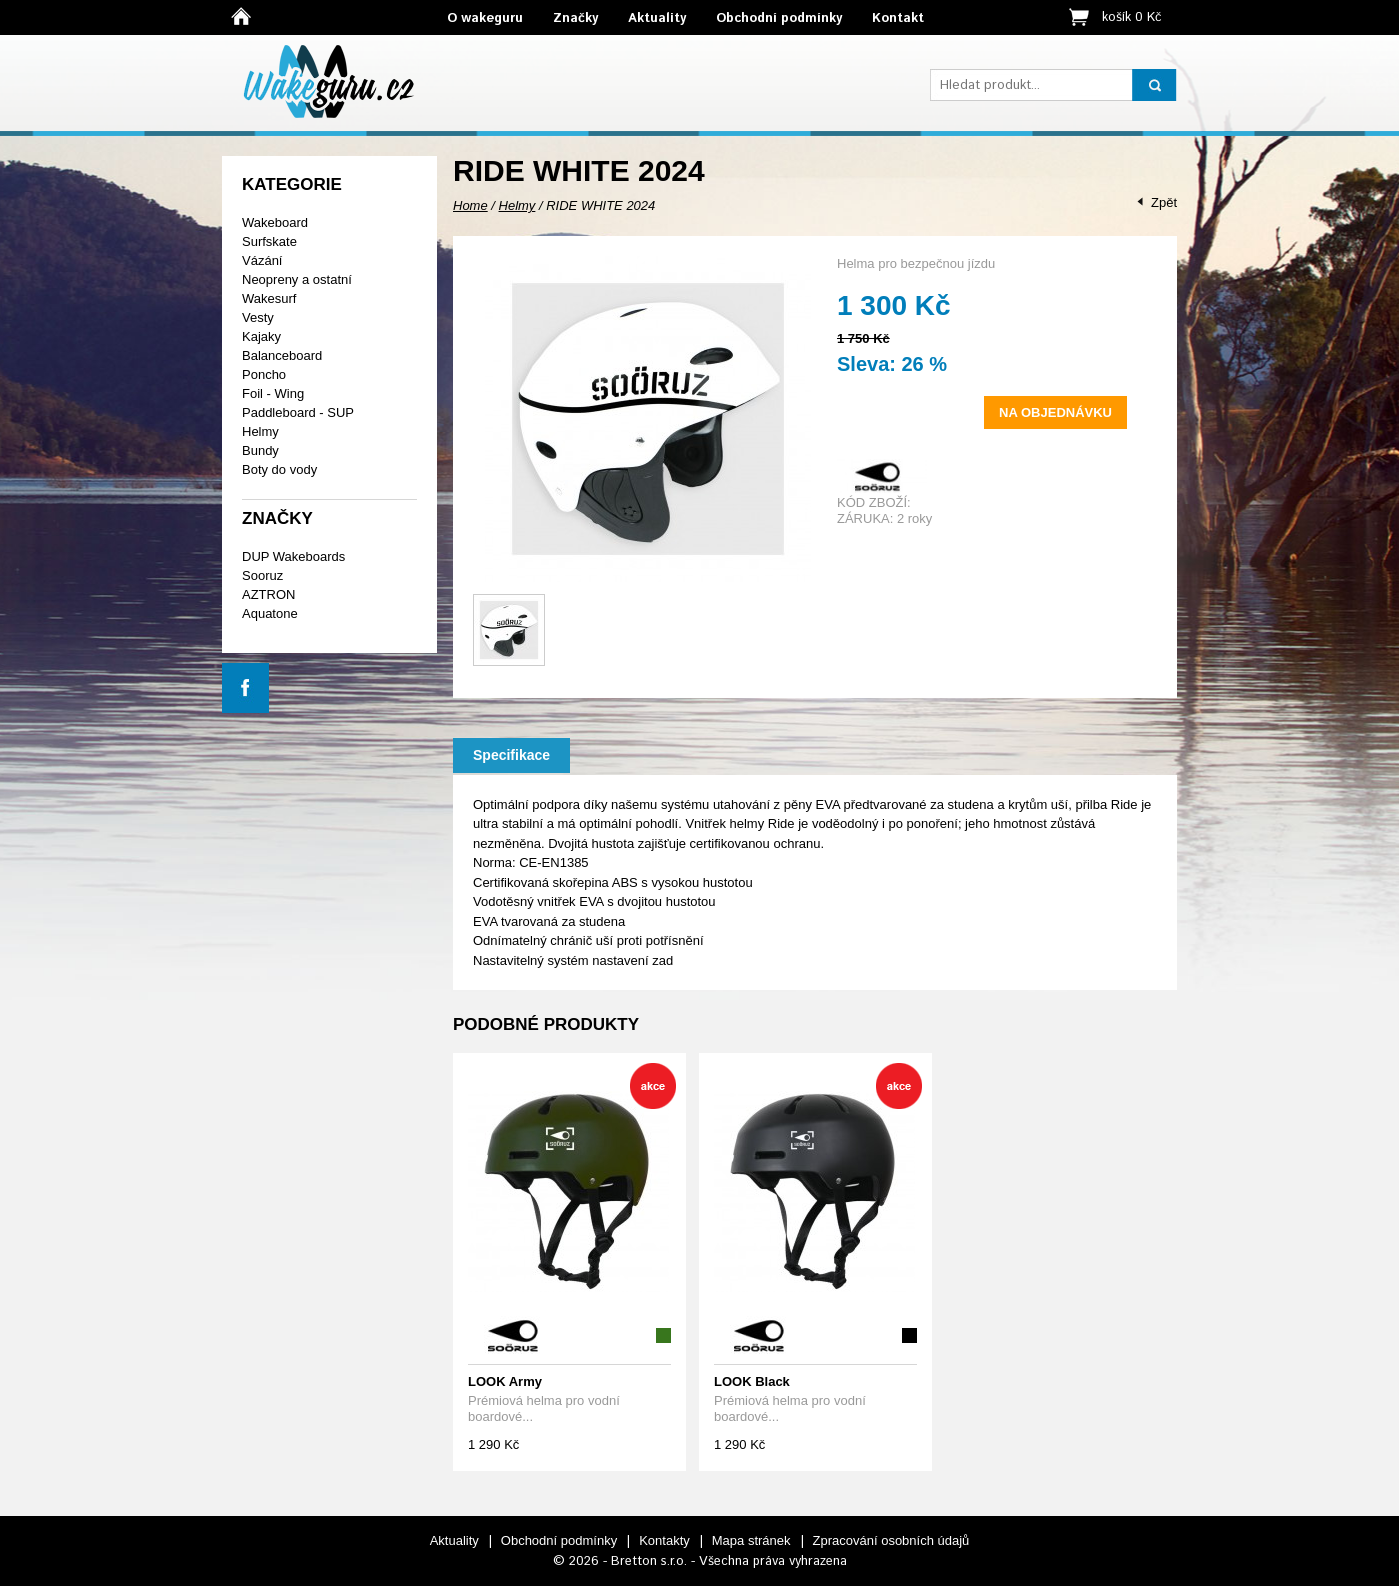 Image resolution: width=1399 pixels, height=1586 pixels. What do you see at coordinates (260, 431) in the screenshot?
I see `Helmy` at bounding box center [260, 431].